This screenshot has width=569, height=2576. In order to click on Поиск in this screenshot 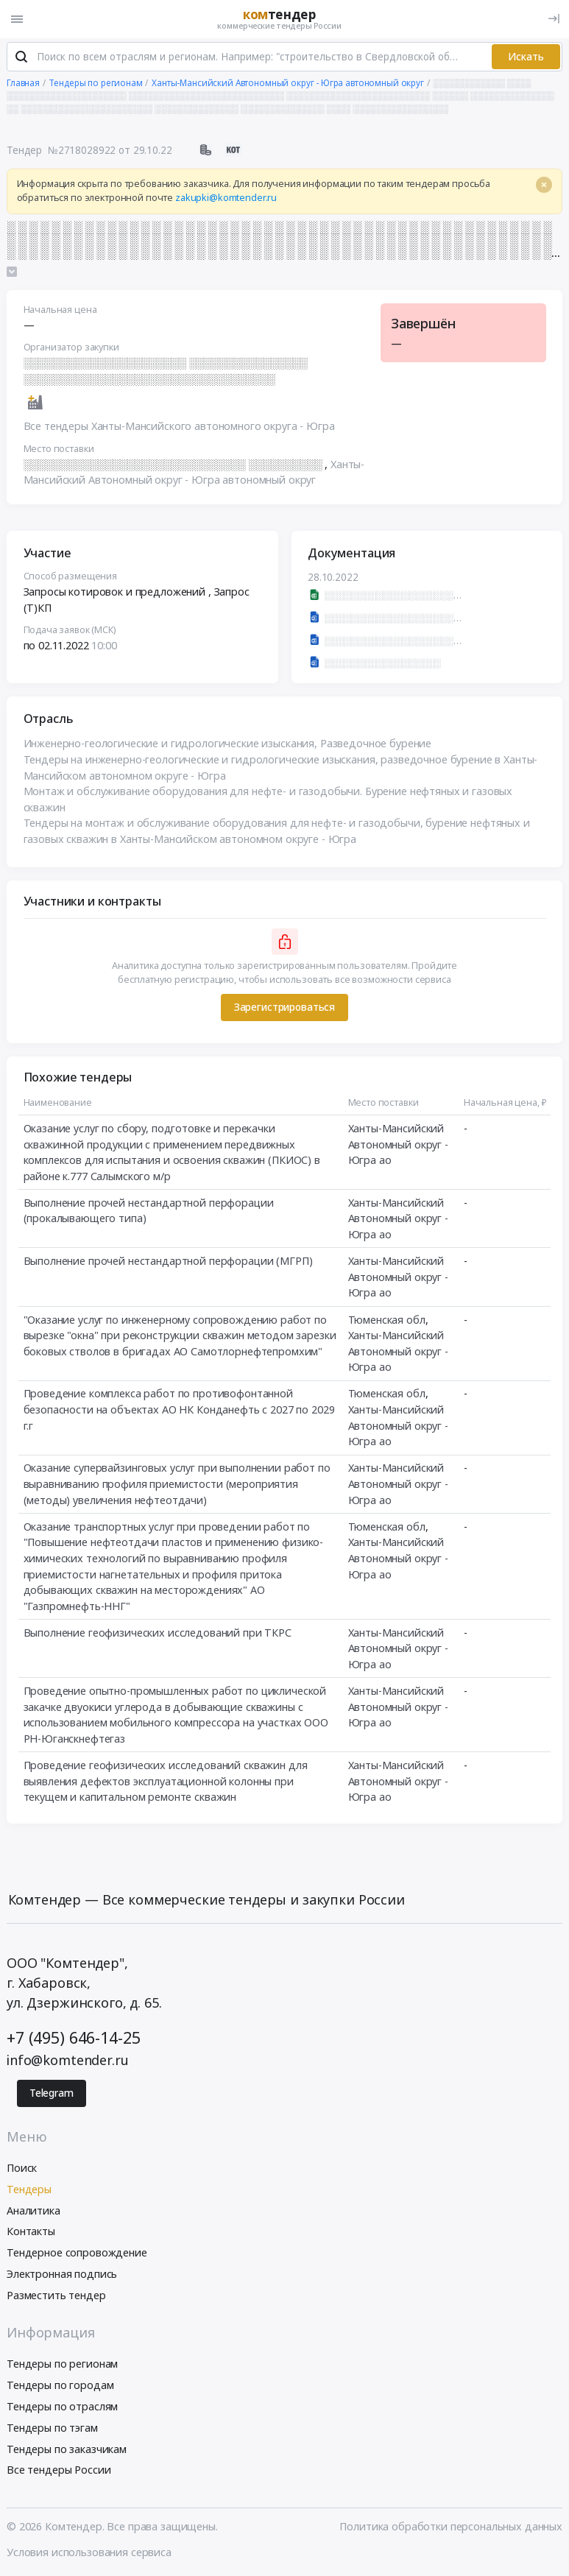, I will do `click(22, 2169)`.